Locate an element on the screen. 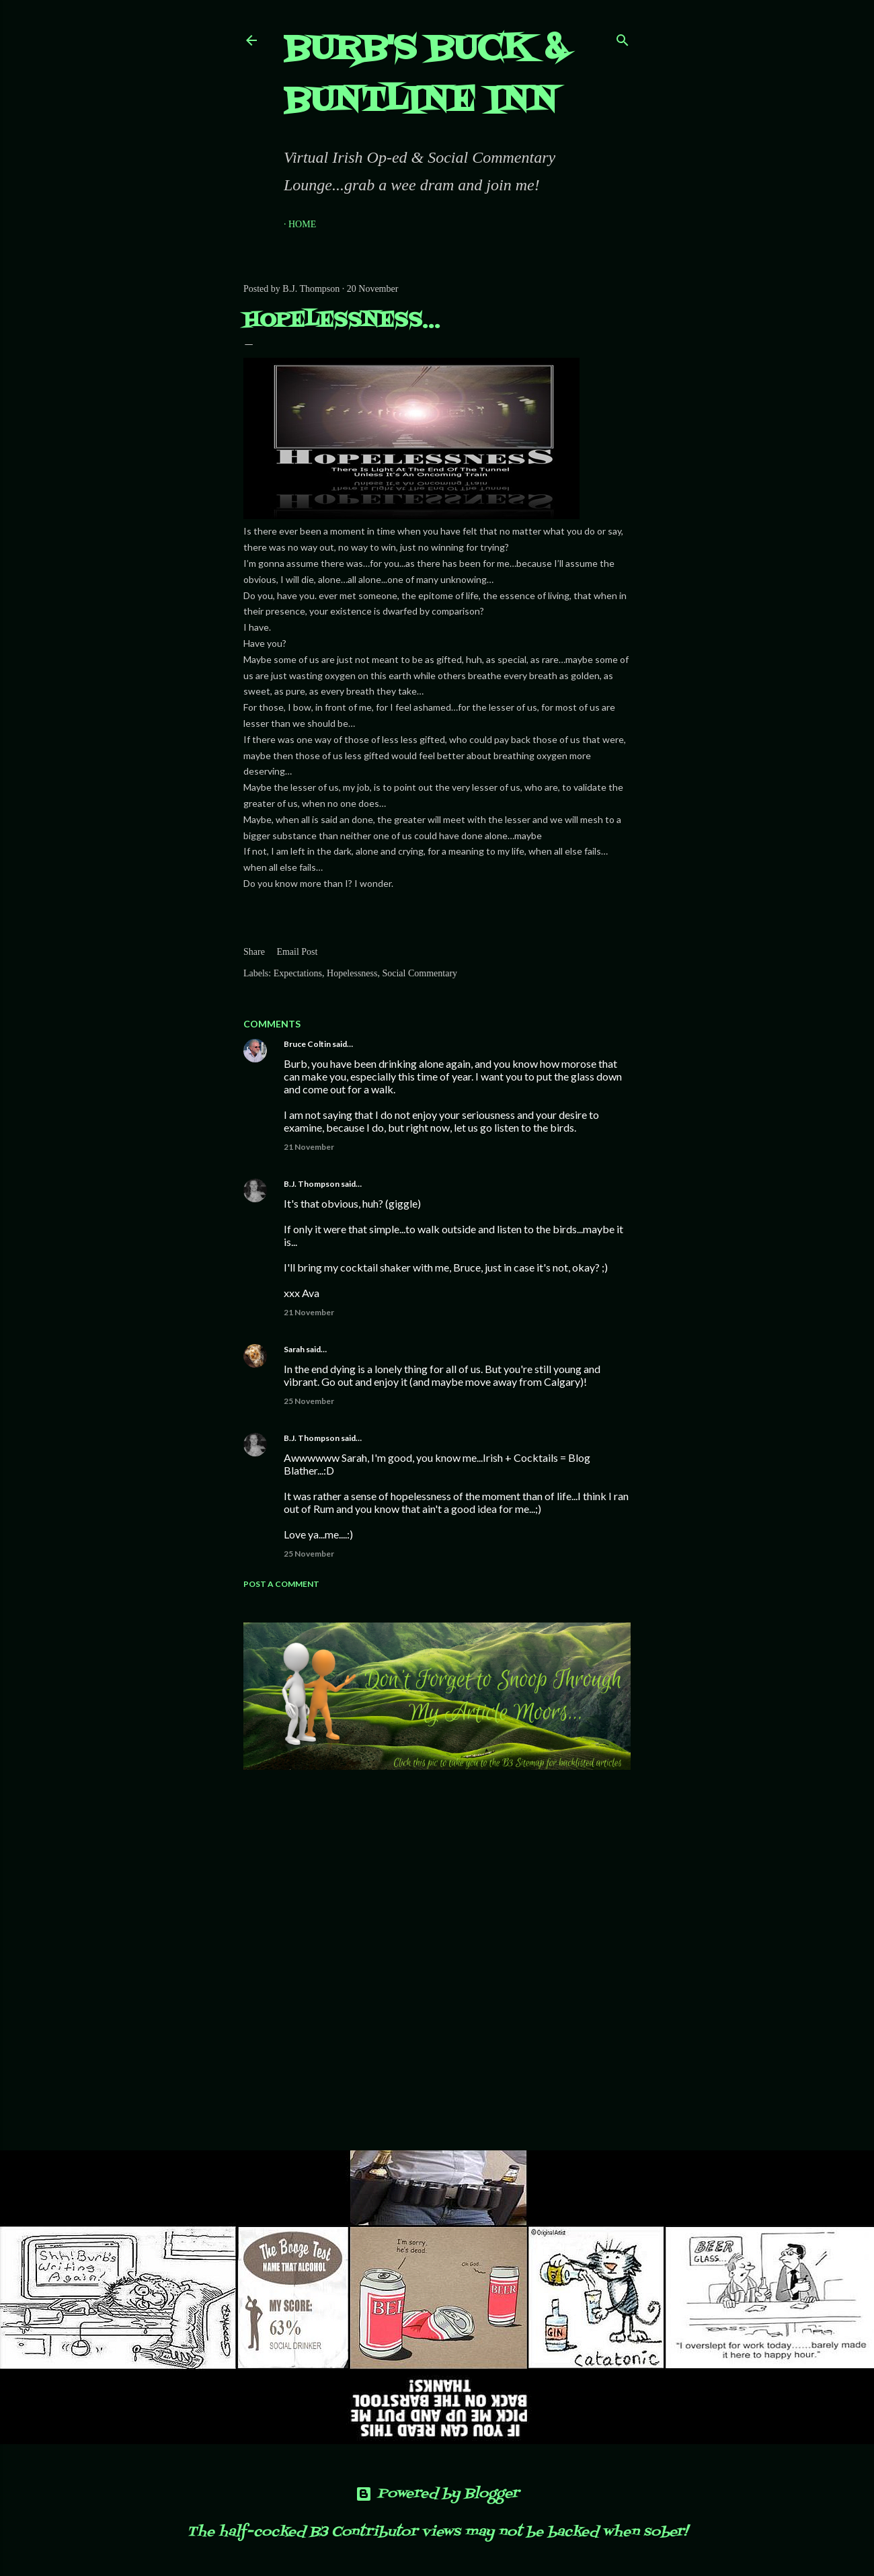 The height and width of the screenshot is (2576, 874). [Search] is located at coordinates (622, 37).